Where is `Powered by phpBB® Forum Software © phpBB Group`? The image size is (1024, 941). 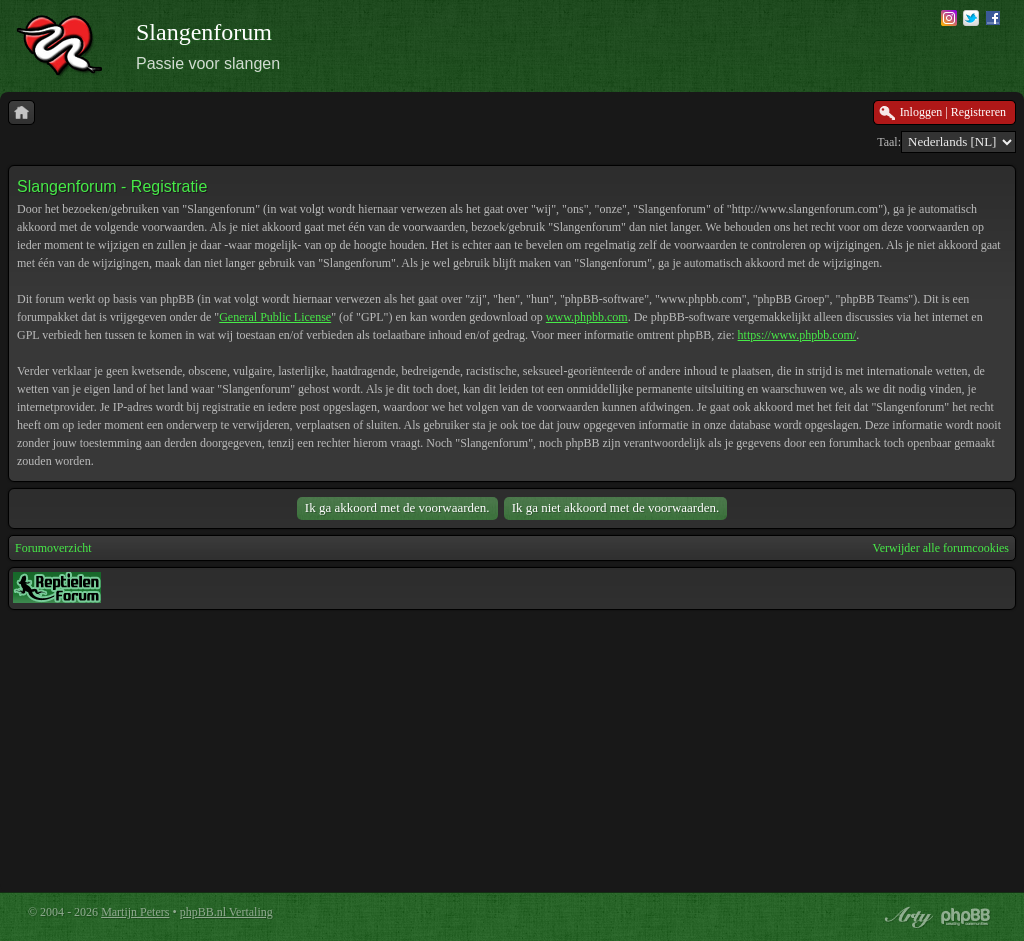
Powered by phpBB® Forum Software © phpBB Group is located at coordinates (966, 917).